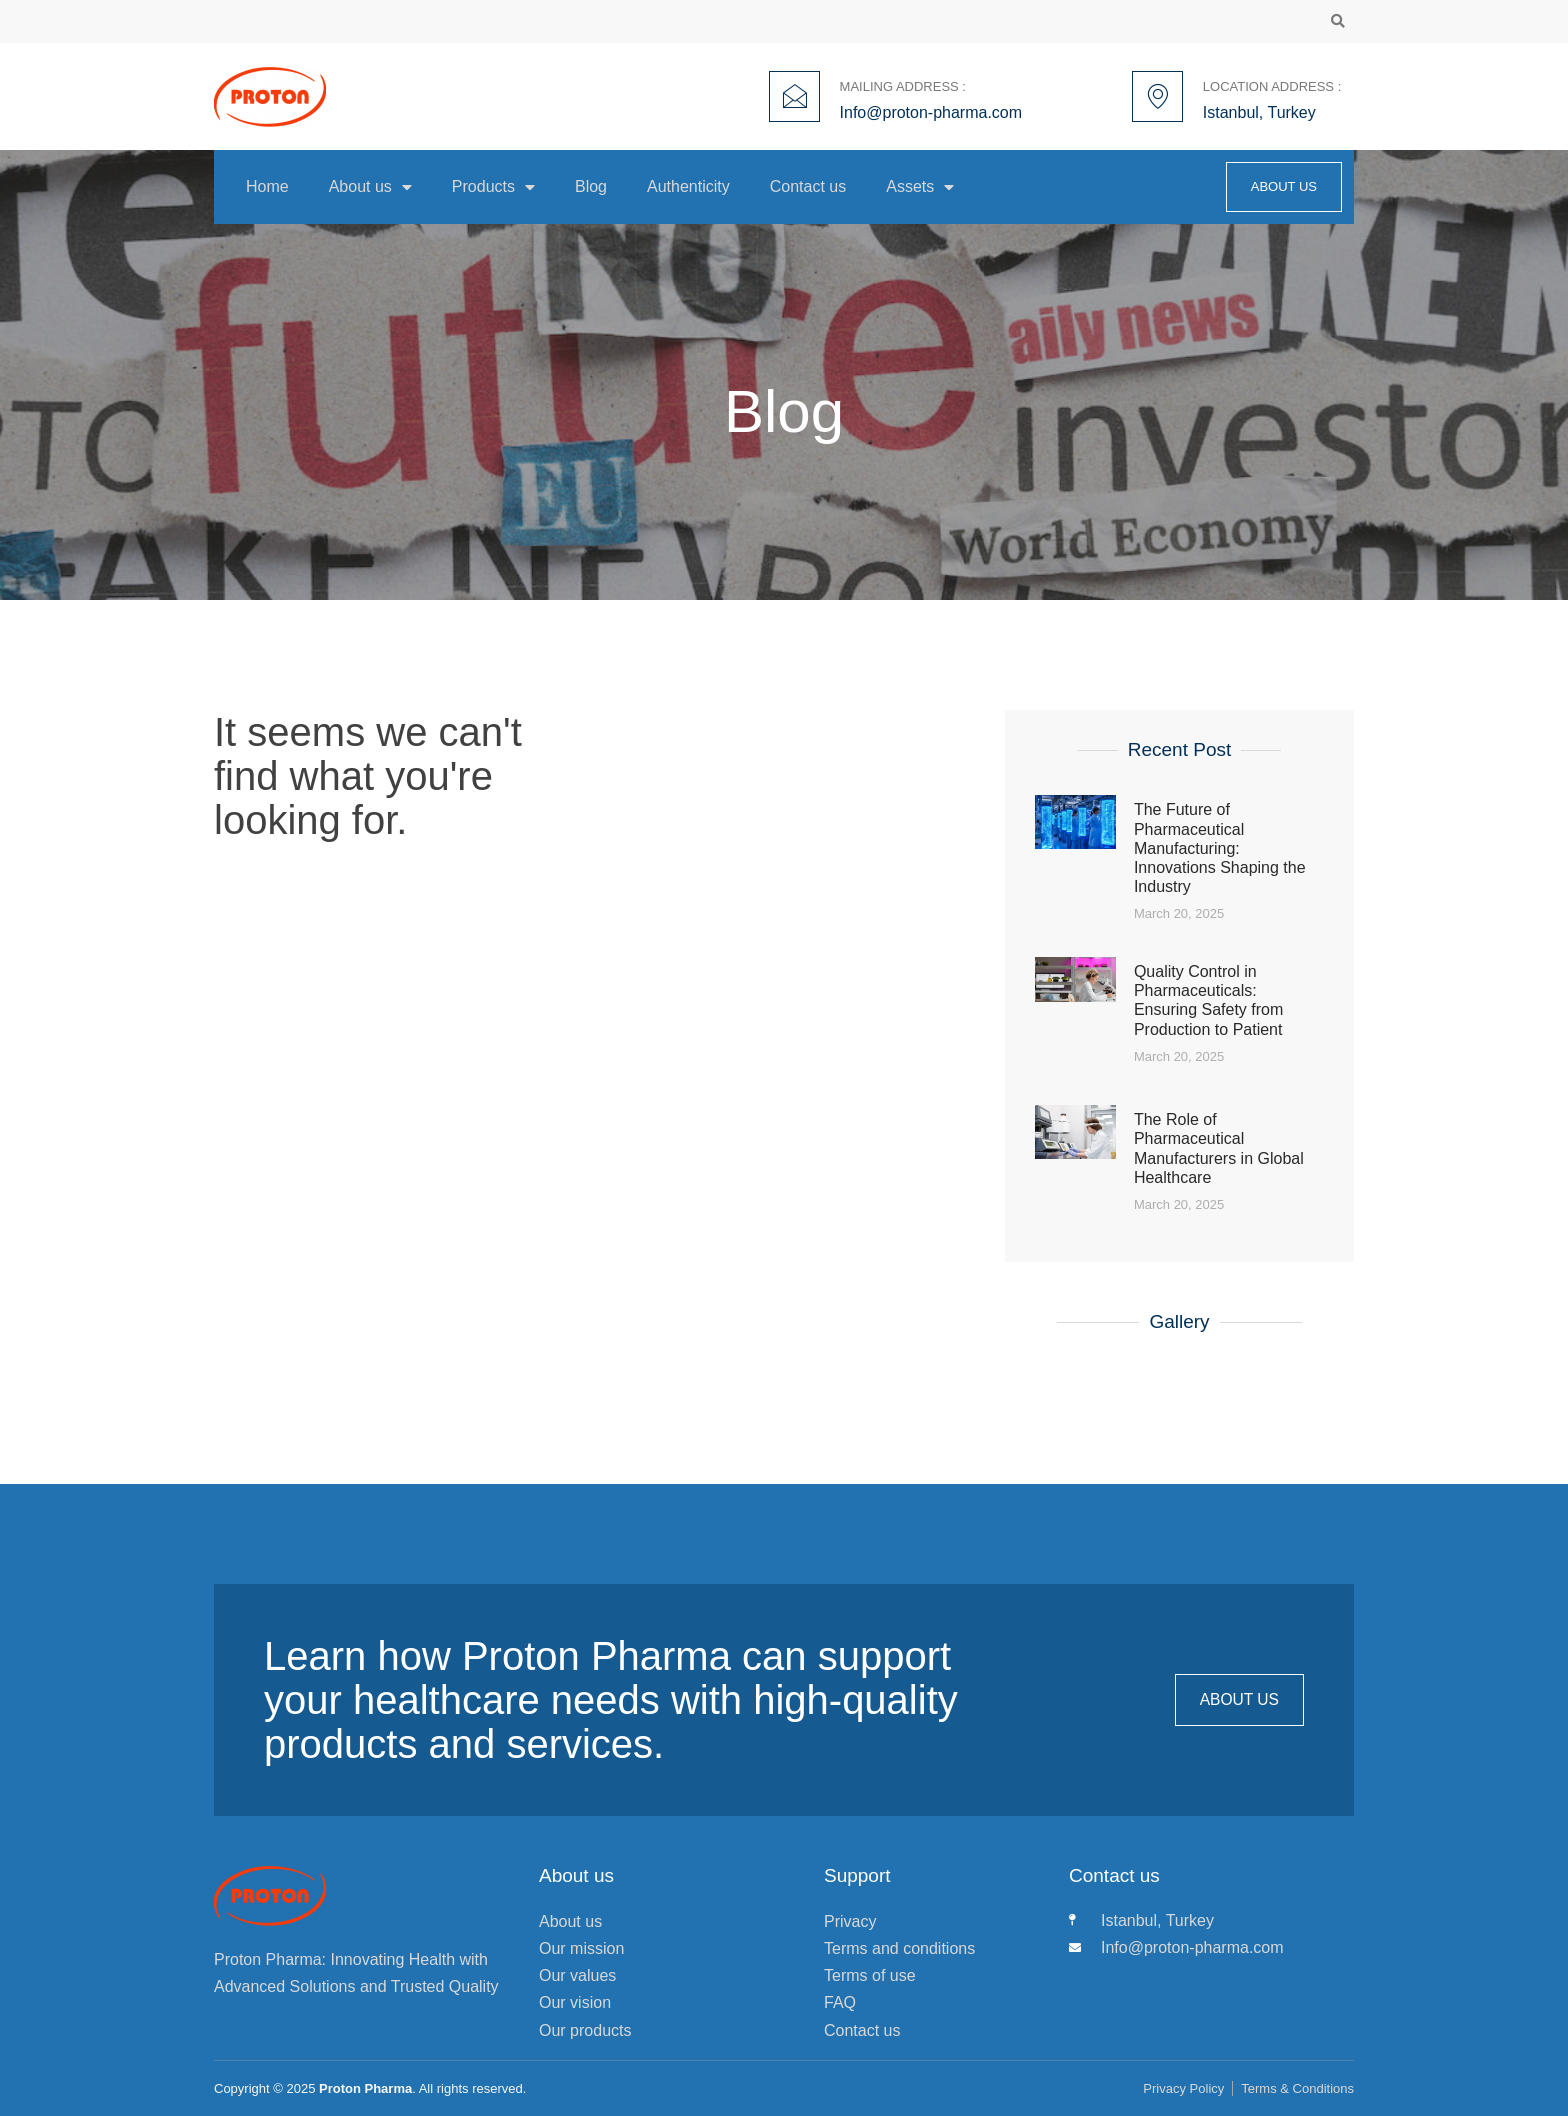 This screenshot has width=1568, height=2116. What do you see at coordinates (808, 186) in the screenshot?
I see `Contact us` at bounding box center [808, 186].